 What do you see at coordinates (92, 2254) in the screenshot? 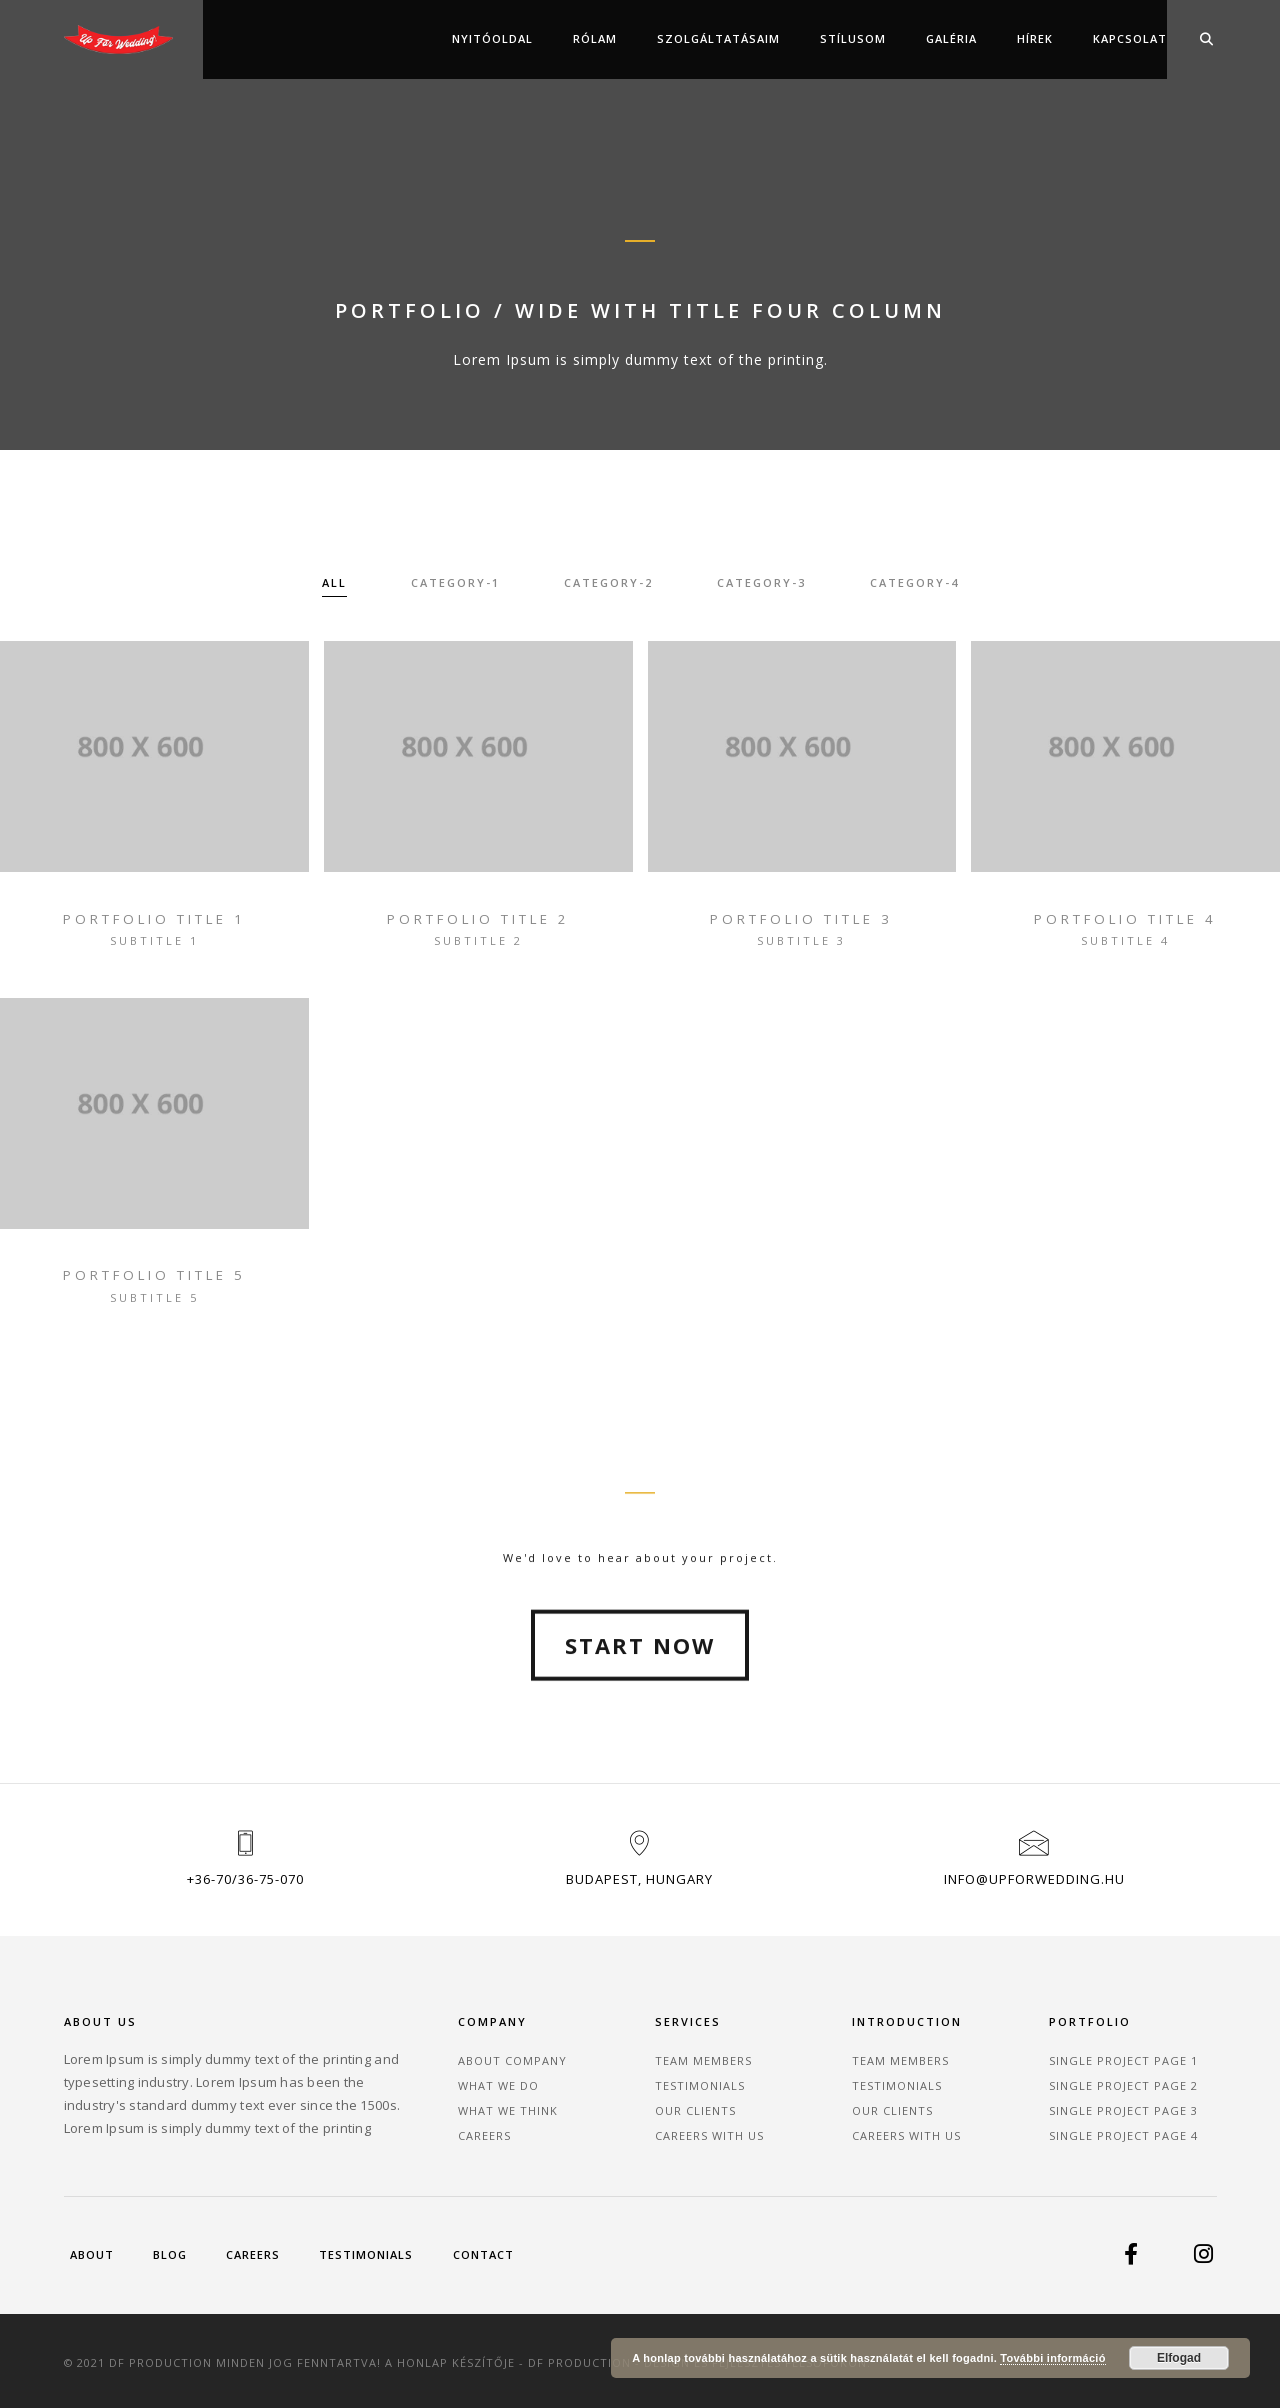
I see `About` at bounding box center [92, 2254].